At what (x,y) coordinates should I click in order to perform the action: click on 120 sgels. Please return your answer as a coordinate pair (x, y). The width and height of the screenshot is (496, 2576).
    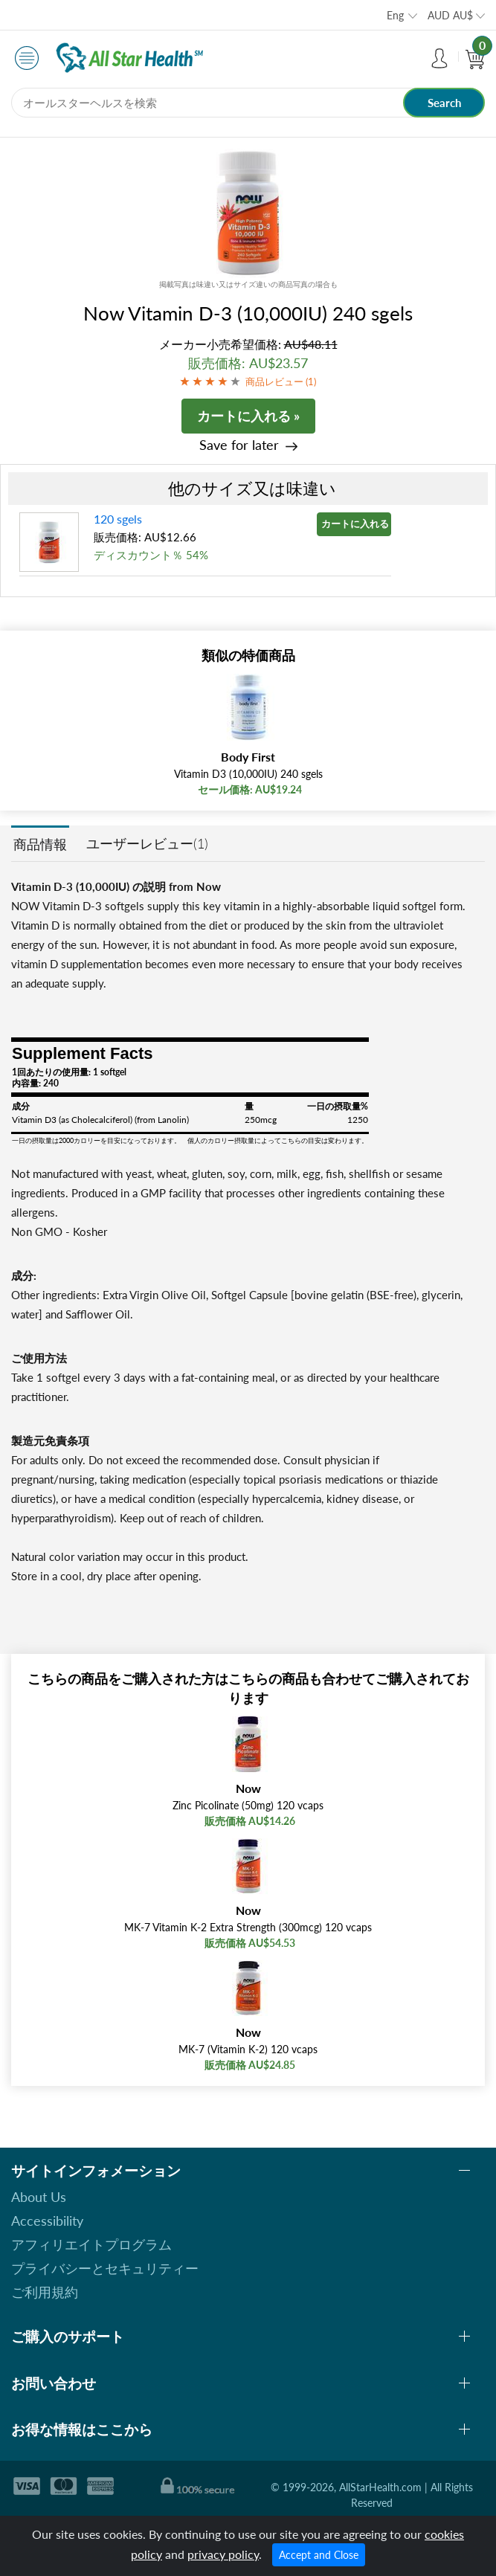
    Looking at the image, I should click on (118, 519).